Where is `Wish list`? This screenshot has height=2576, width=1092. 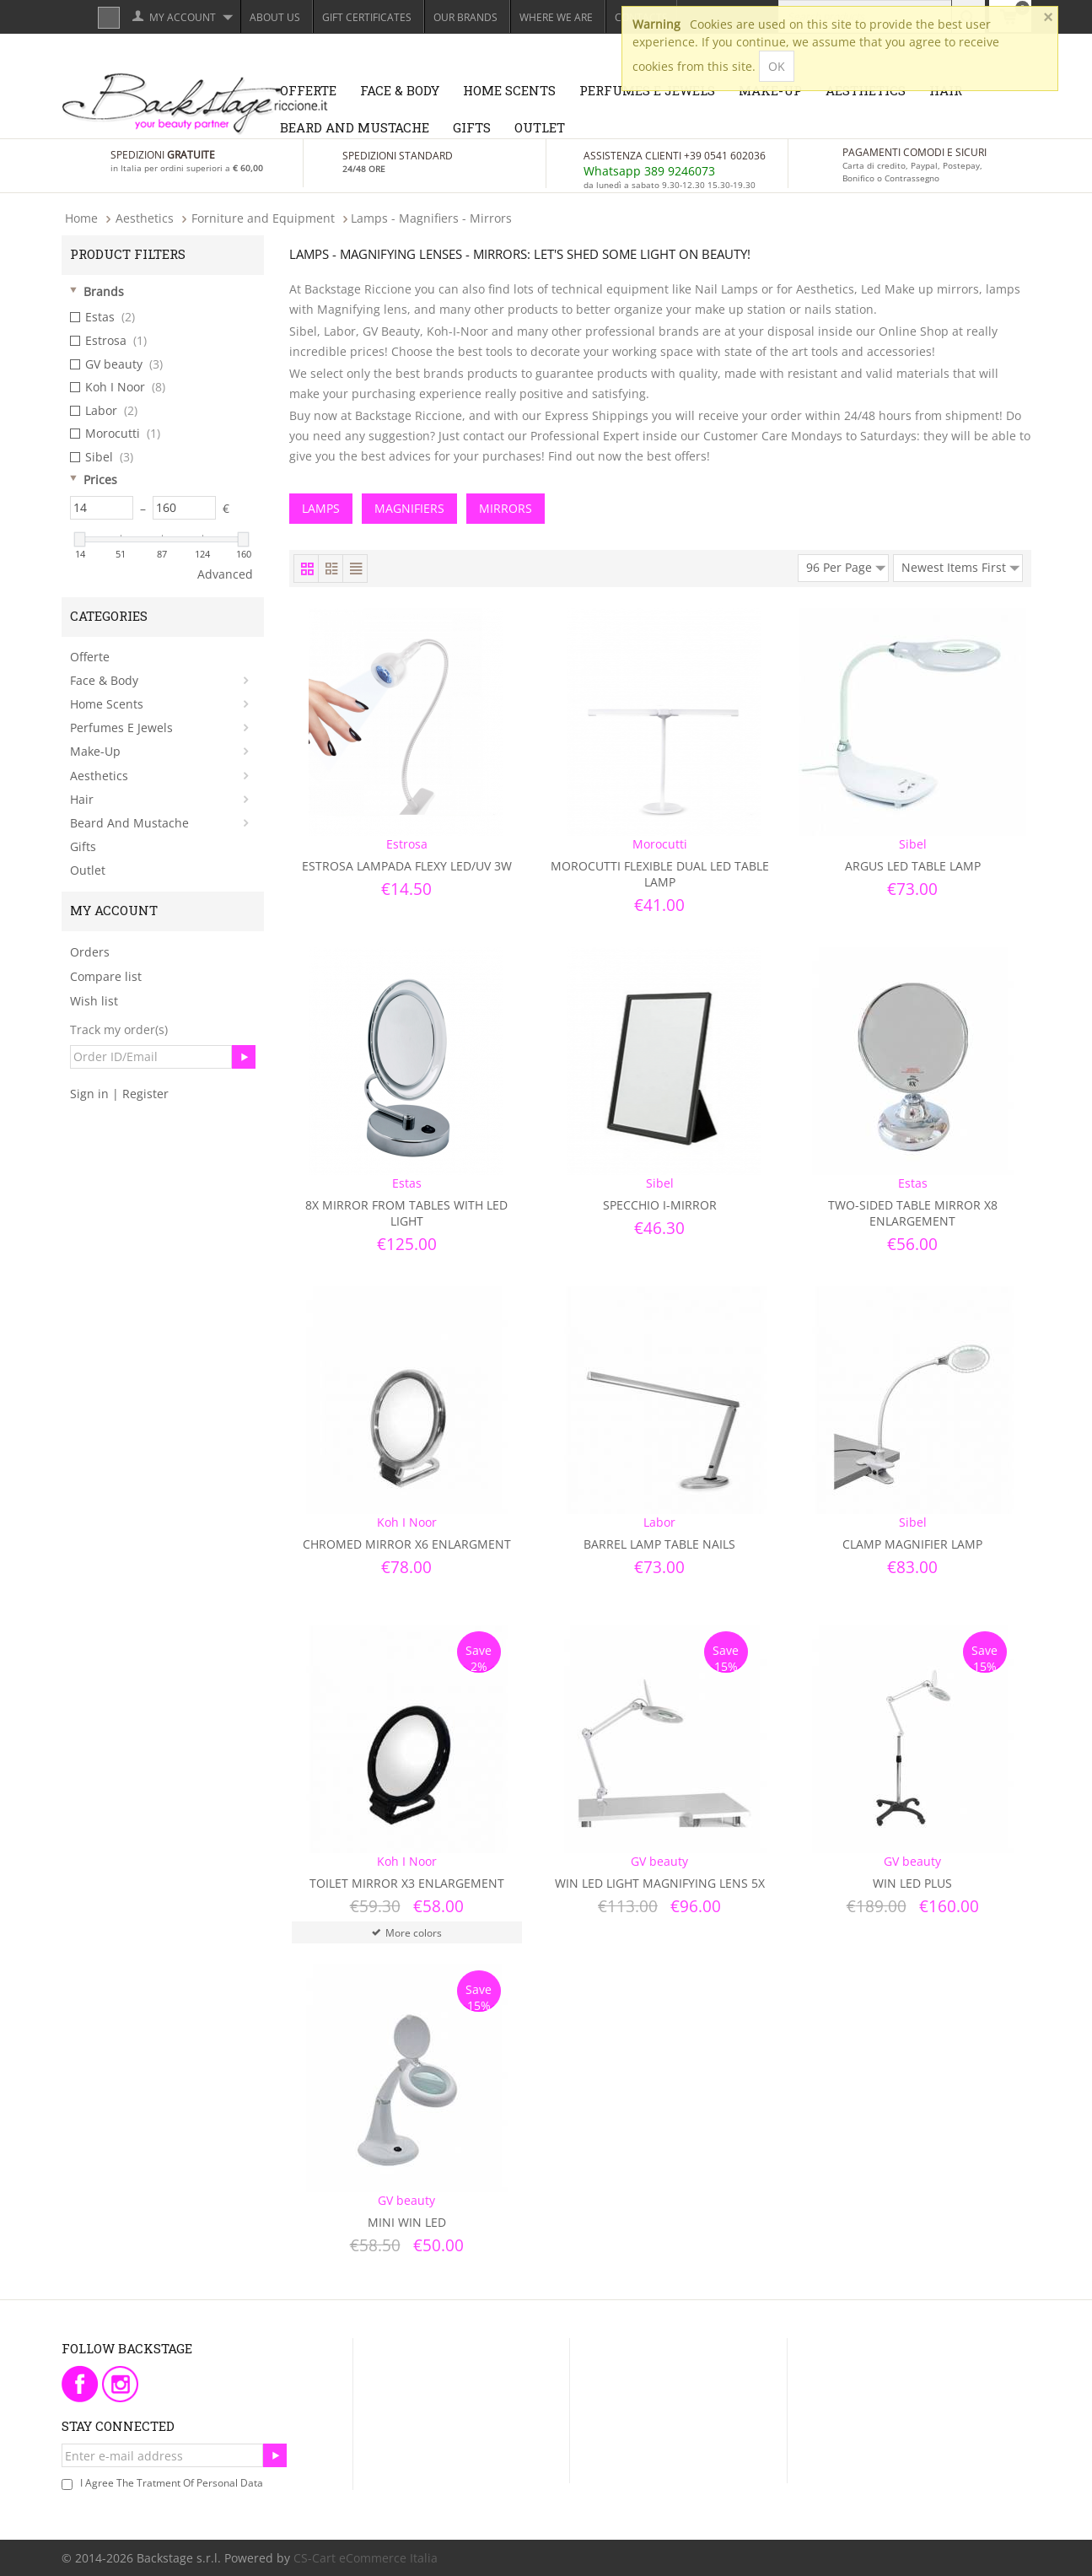
Wish list is located at coordinates (94, 1001).